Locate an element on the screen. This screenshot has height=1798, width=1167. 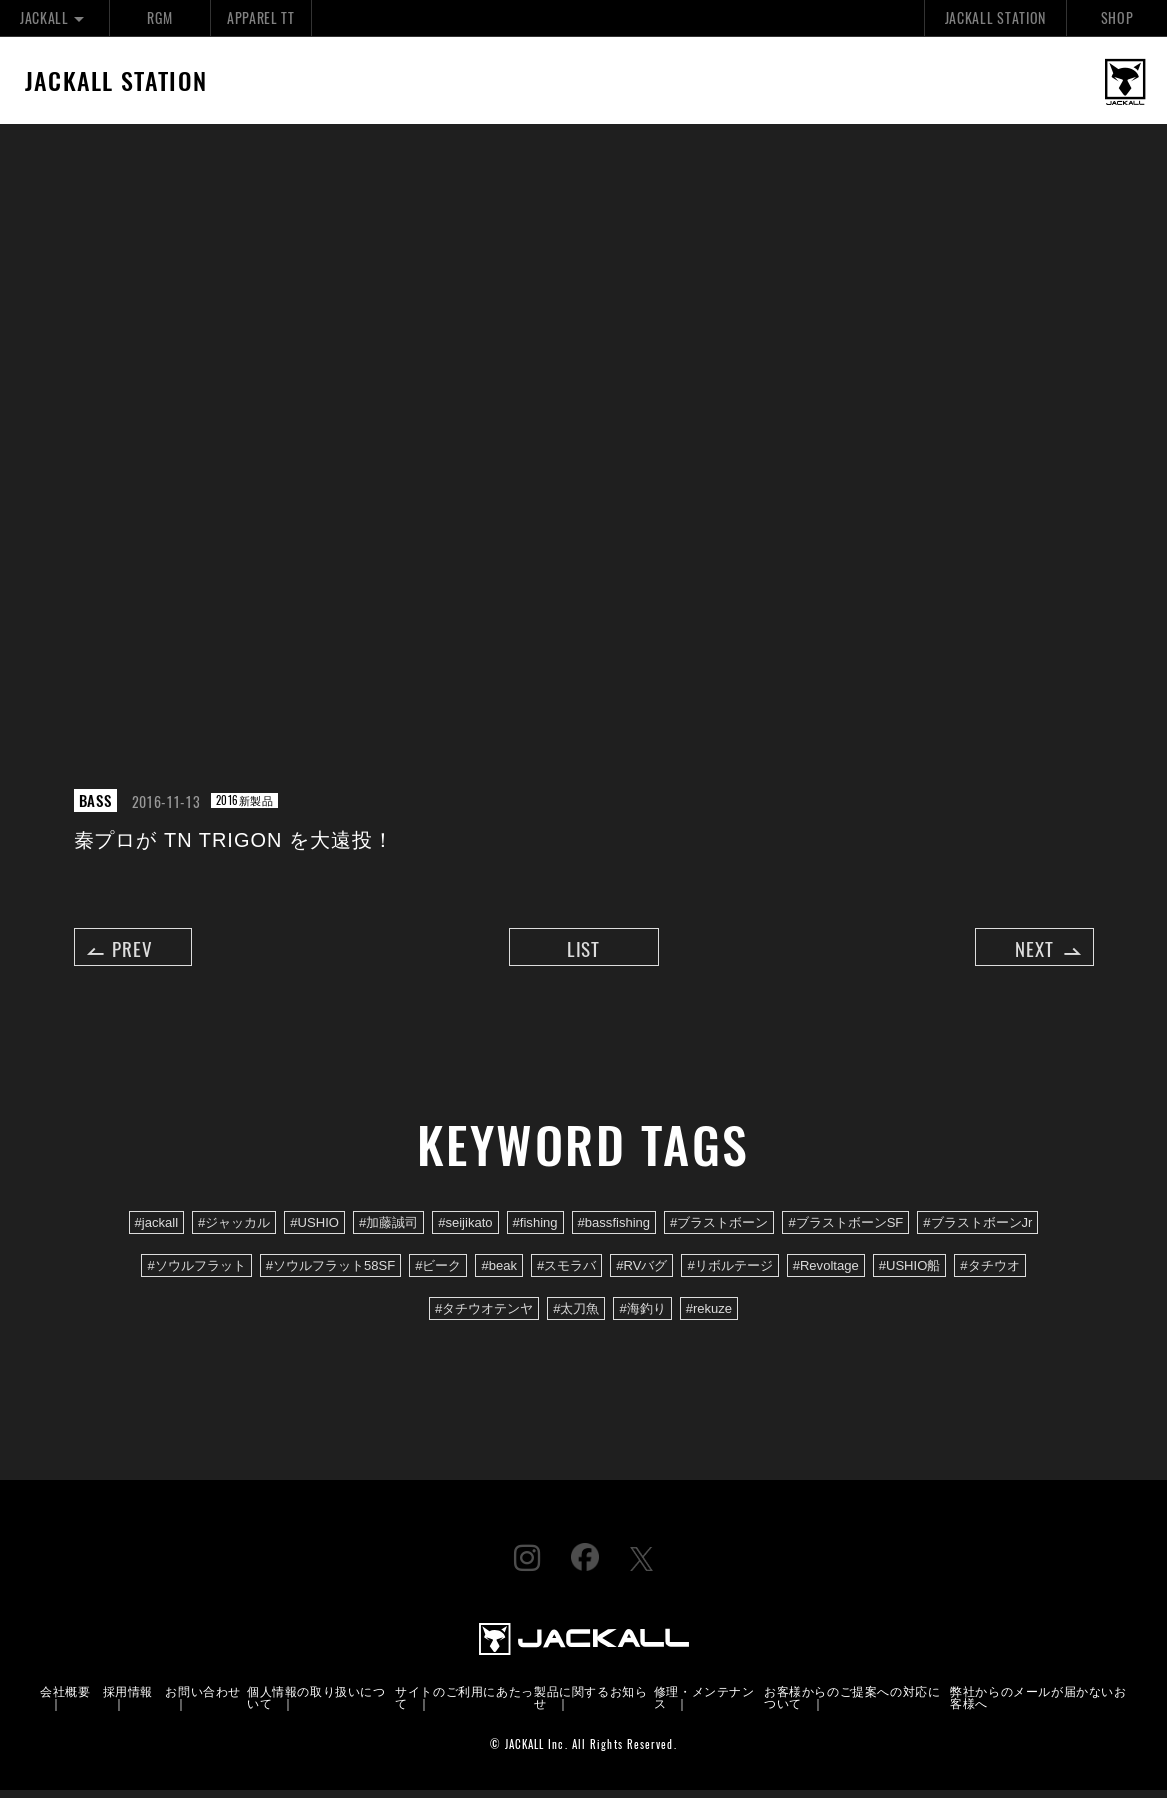
#加藤誠司 is located at coordinates (388, 1230).